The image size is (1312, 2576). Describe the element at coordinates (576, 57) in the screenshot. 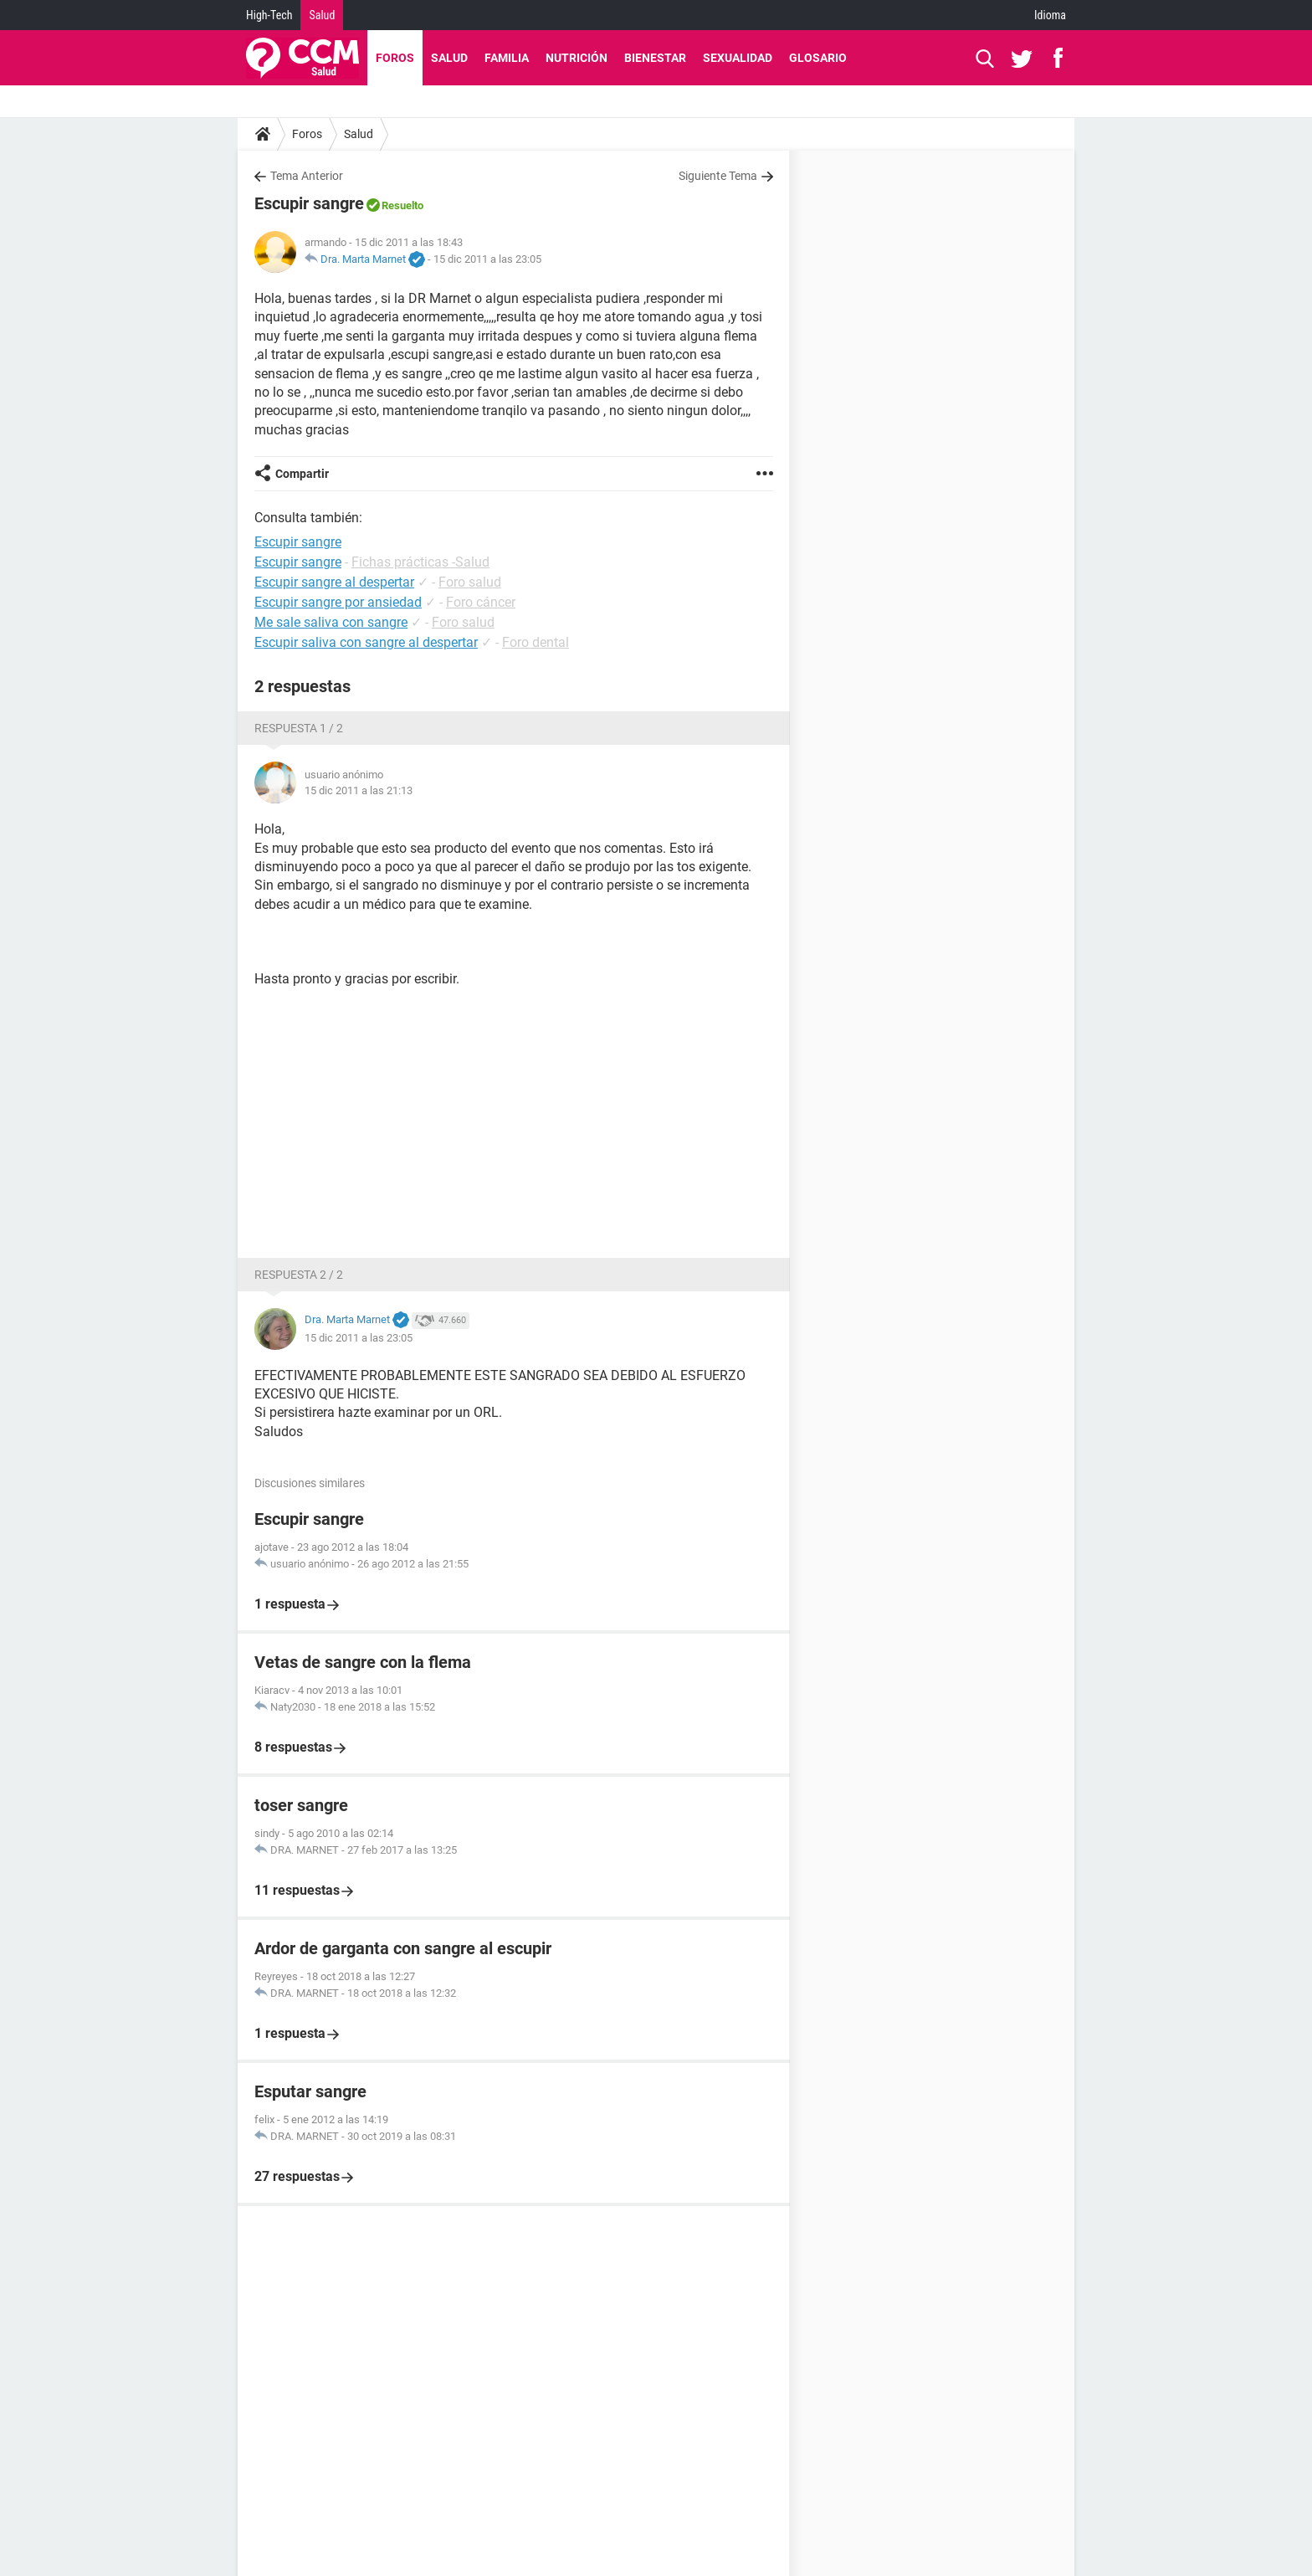

I see `Nutrición` at that location.